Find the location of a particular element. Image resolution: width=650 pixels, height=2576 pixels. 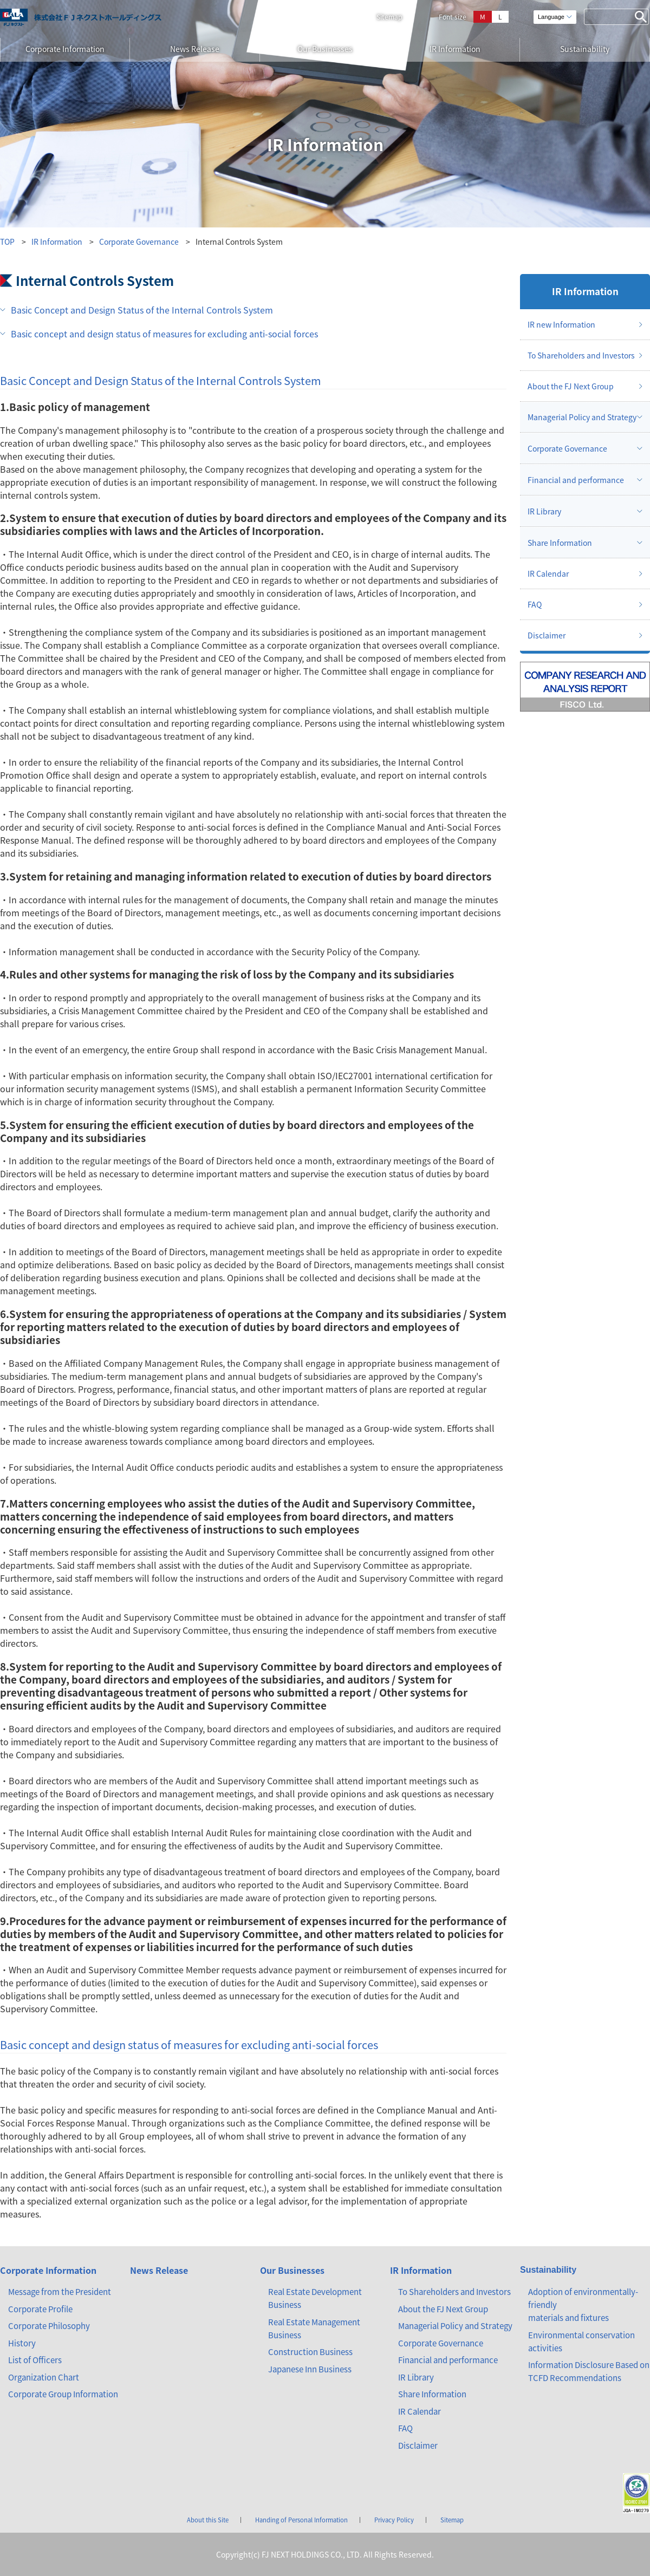

News Release is located at coordinates (194, 48).